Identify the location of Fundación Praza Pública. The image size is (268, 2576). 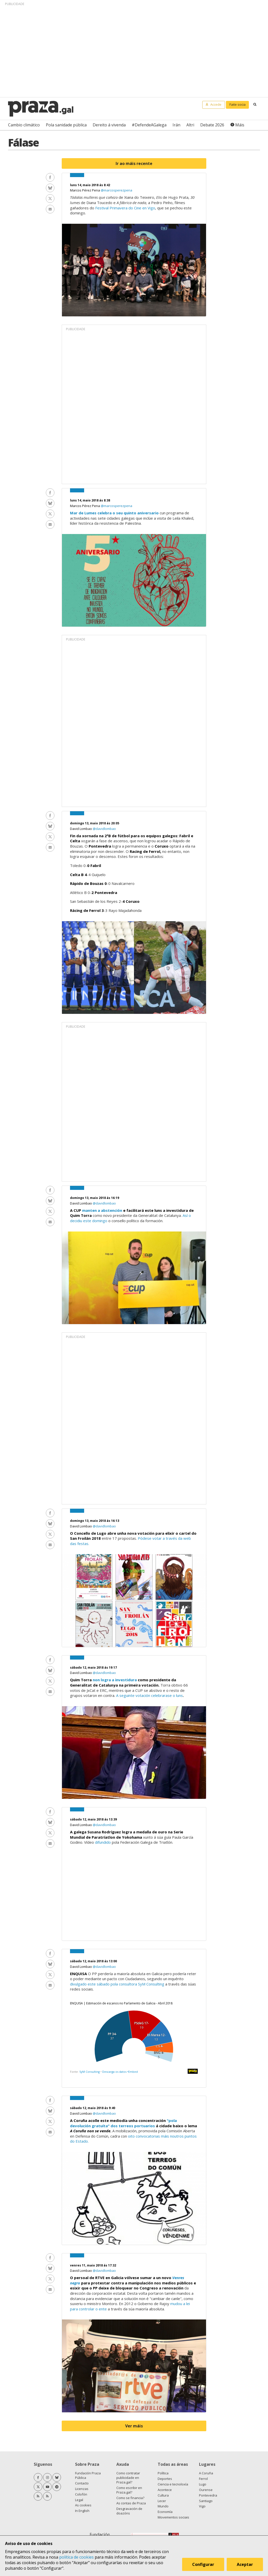
(88, 2475).